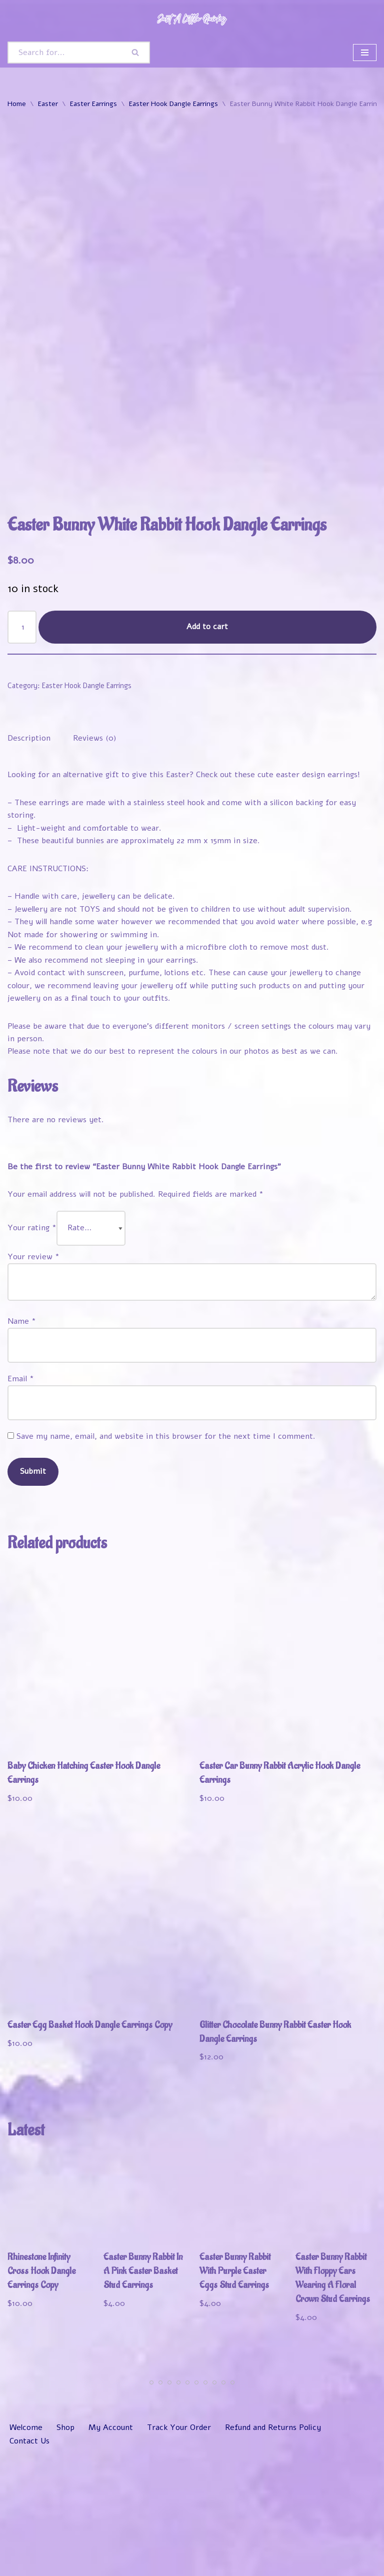 The height and width of the screenshot is (2576, 384). Describe the element at coordinates (48, 104) in the screenshot. I see `Easter` at that location.